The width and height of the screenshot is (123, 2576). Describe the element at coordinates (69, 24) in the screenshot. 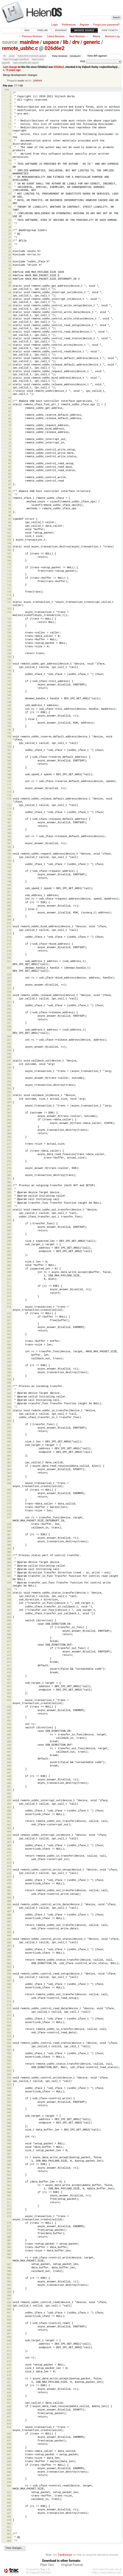

I see `Preferences` at that location.